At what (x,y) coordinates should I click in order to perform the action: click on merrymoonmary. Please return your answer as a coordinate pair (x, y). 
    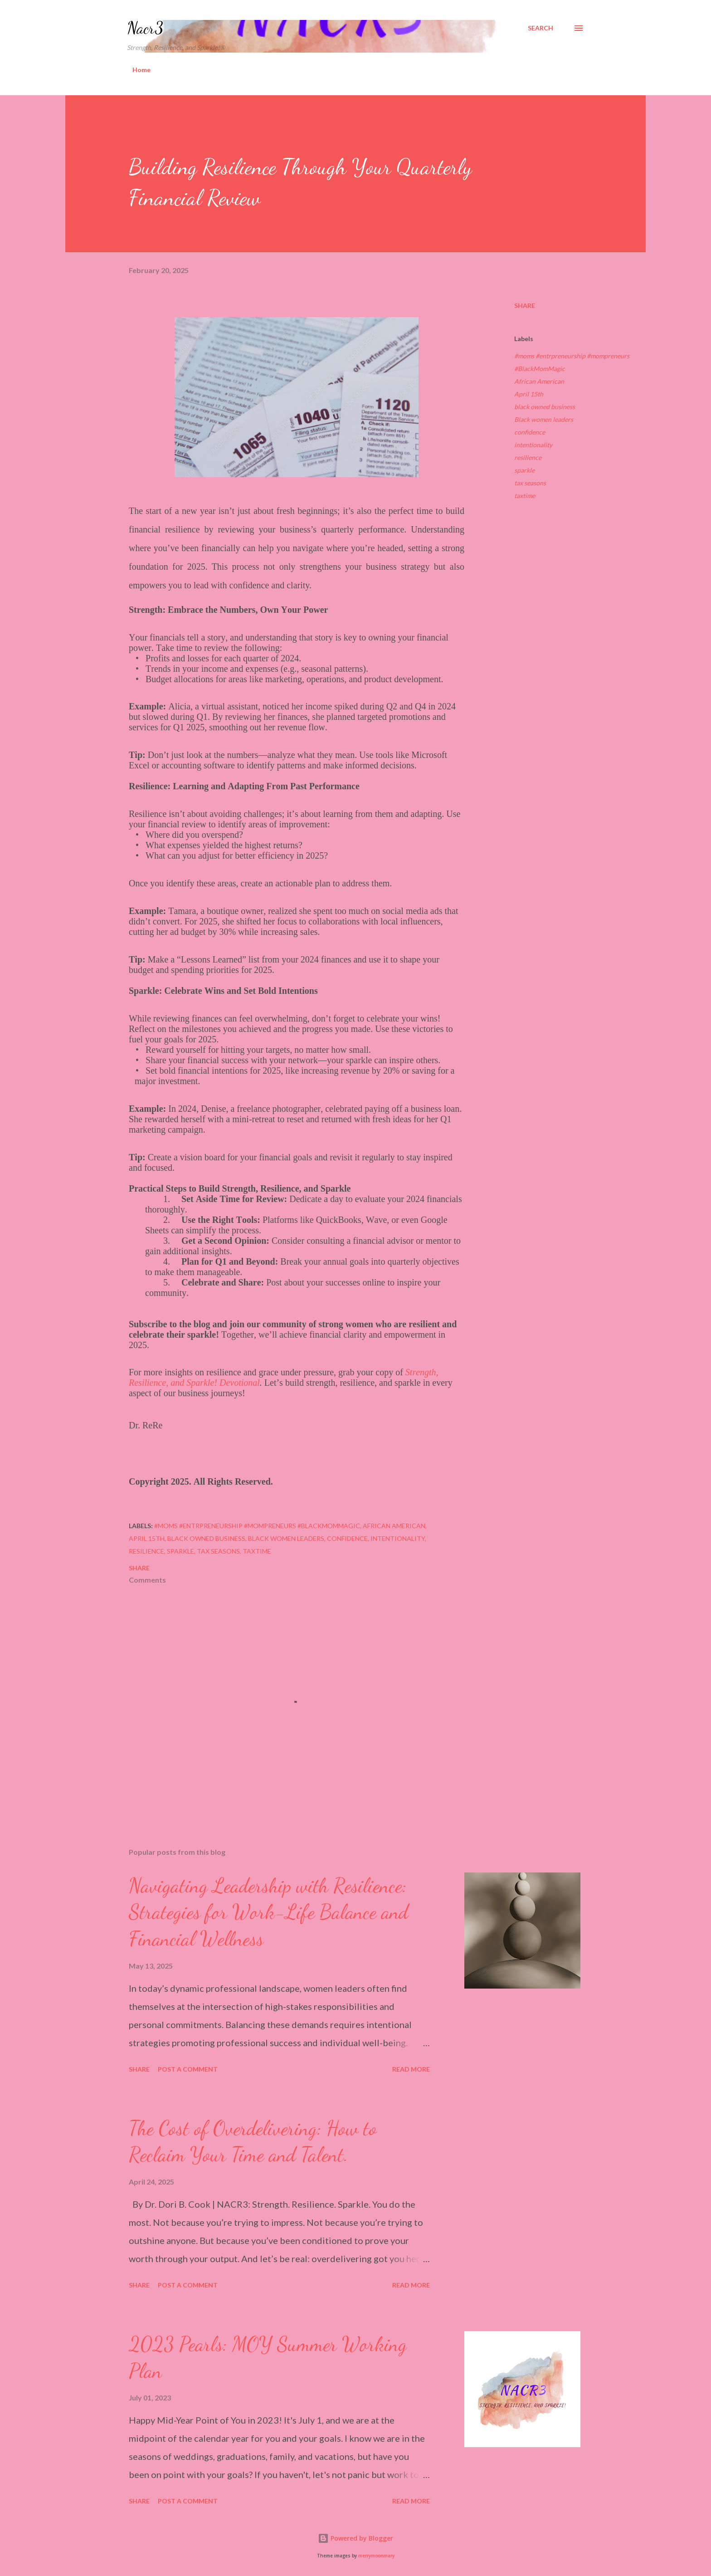
    Looking at the image, I should click on (376, 2556).